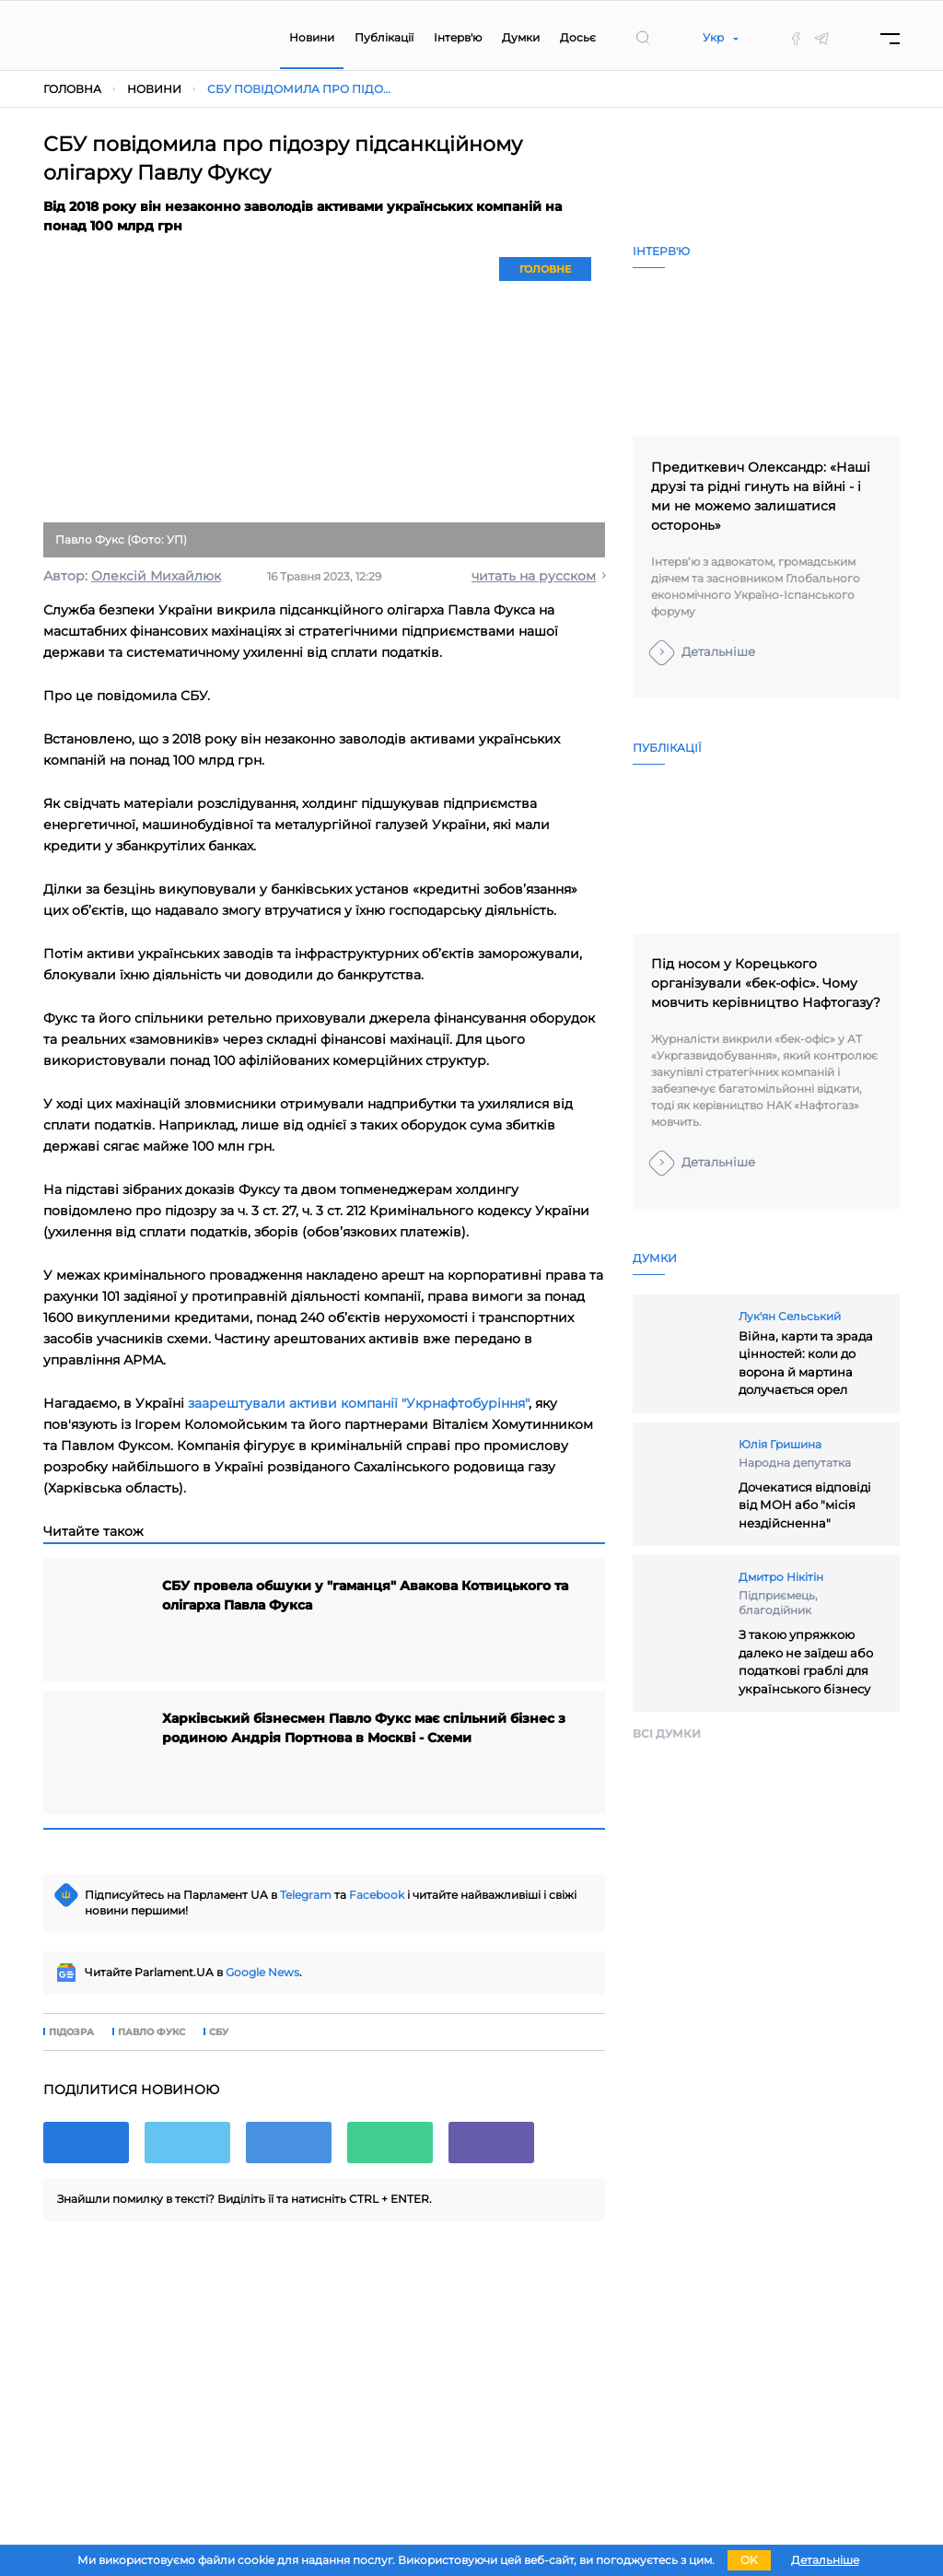 The width and height of the screenshot is (943, 2576). Describe the element at coordinates (262, 1972) in the screenshot. I see `Google News` at that location.